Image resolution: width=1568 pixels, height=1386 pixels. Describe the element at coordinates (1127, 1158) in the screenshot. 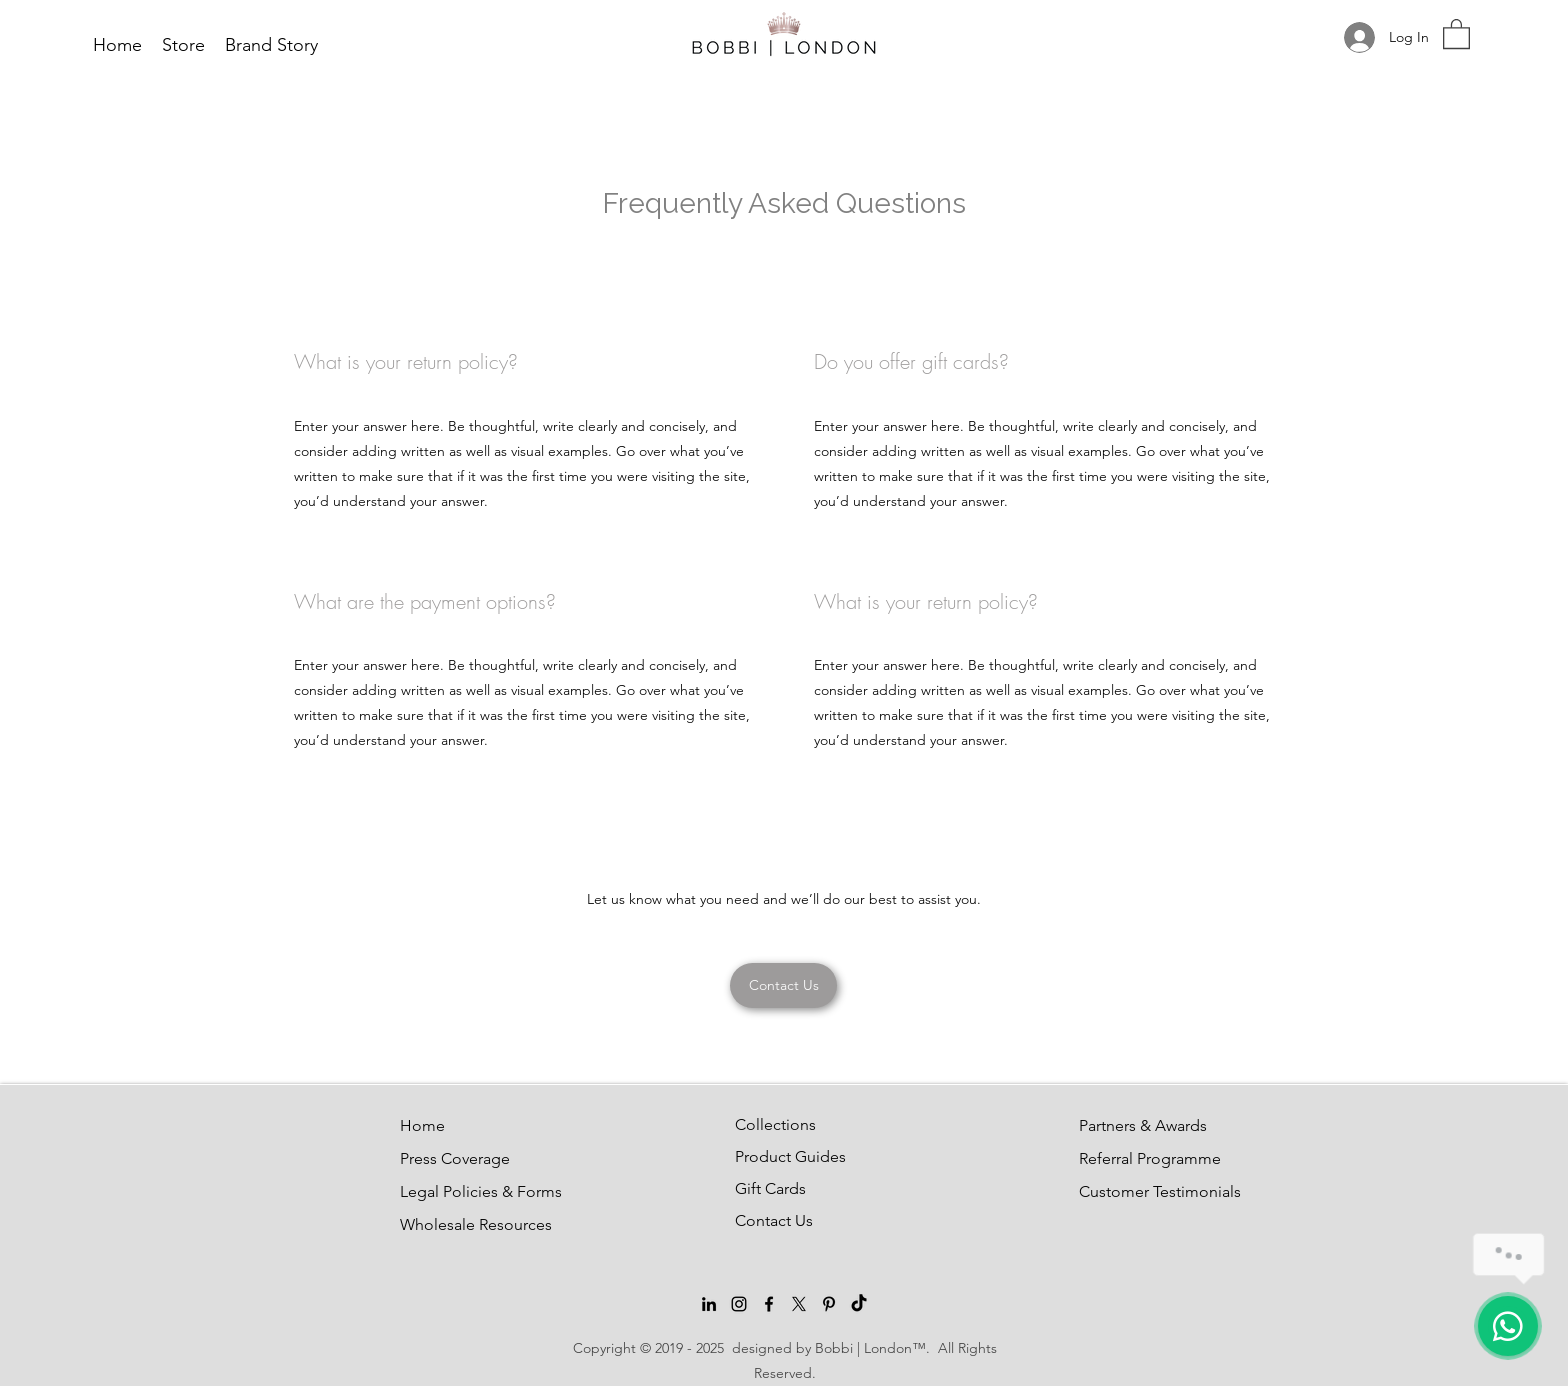

I see `Referral Programme` at that location.